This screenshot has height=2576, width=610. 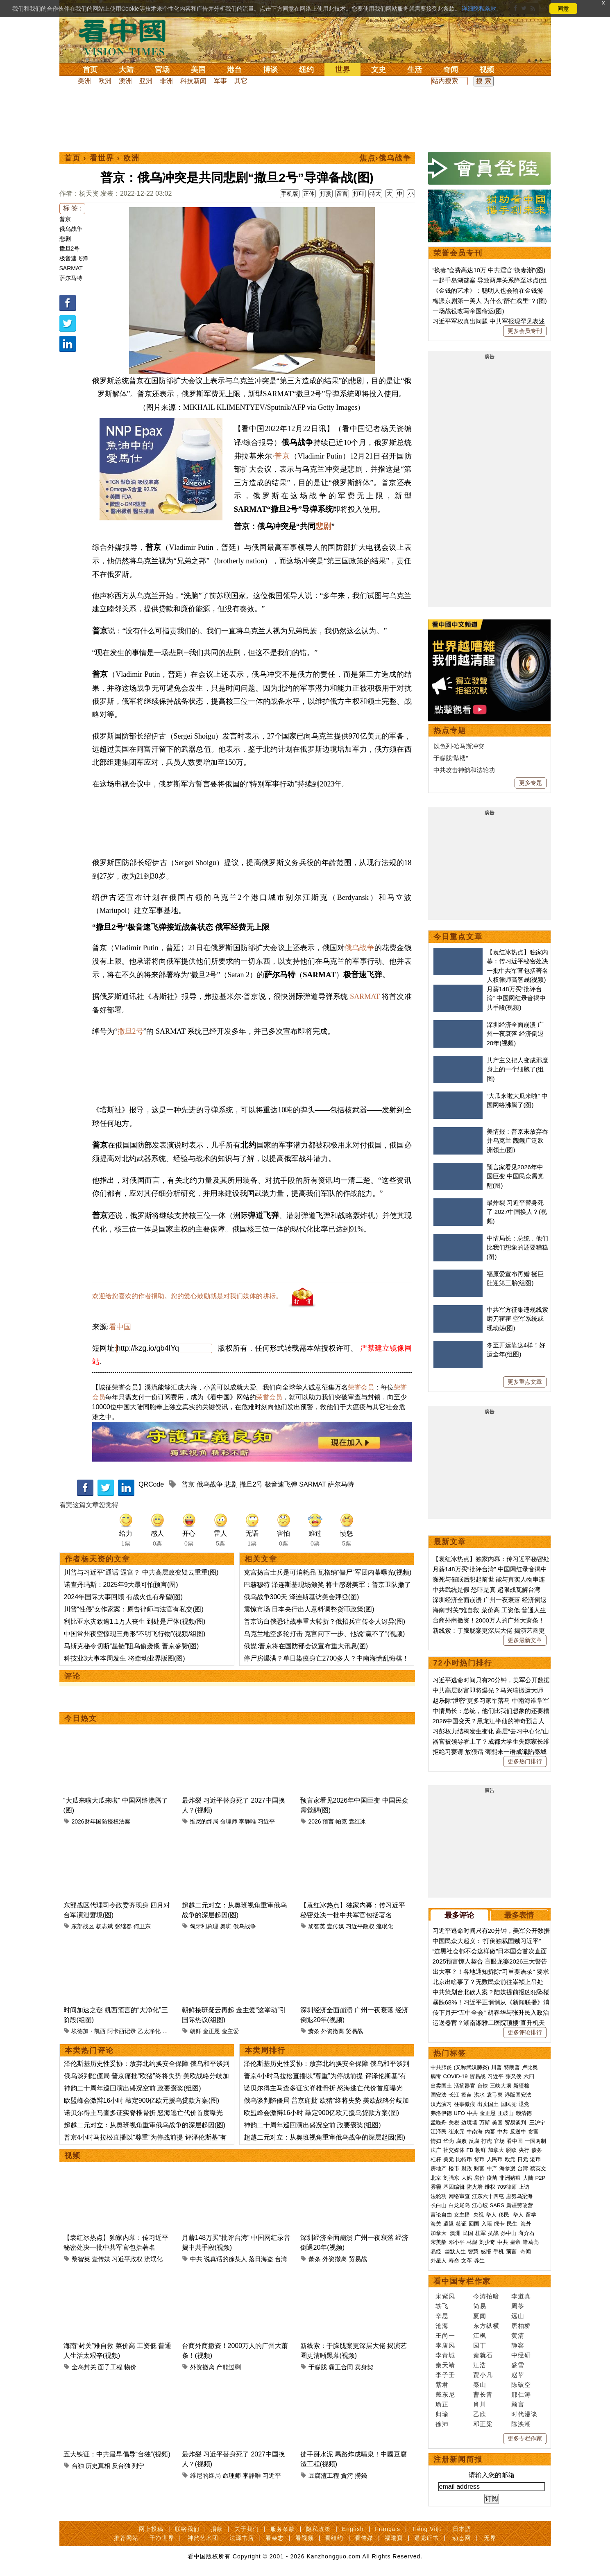 What do you see at coordinates (474, 2224) in the screenshot?
I see `回国` at bounding box center [474, 2224].